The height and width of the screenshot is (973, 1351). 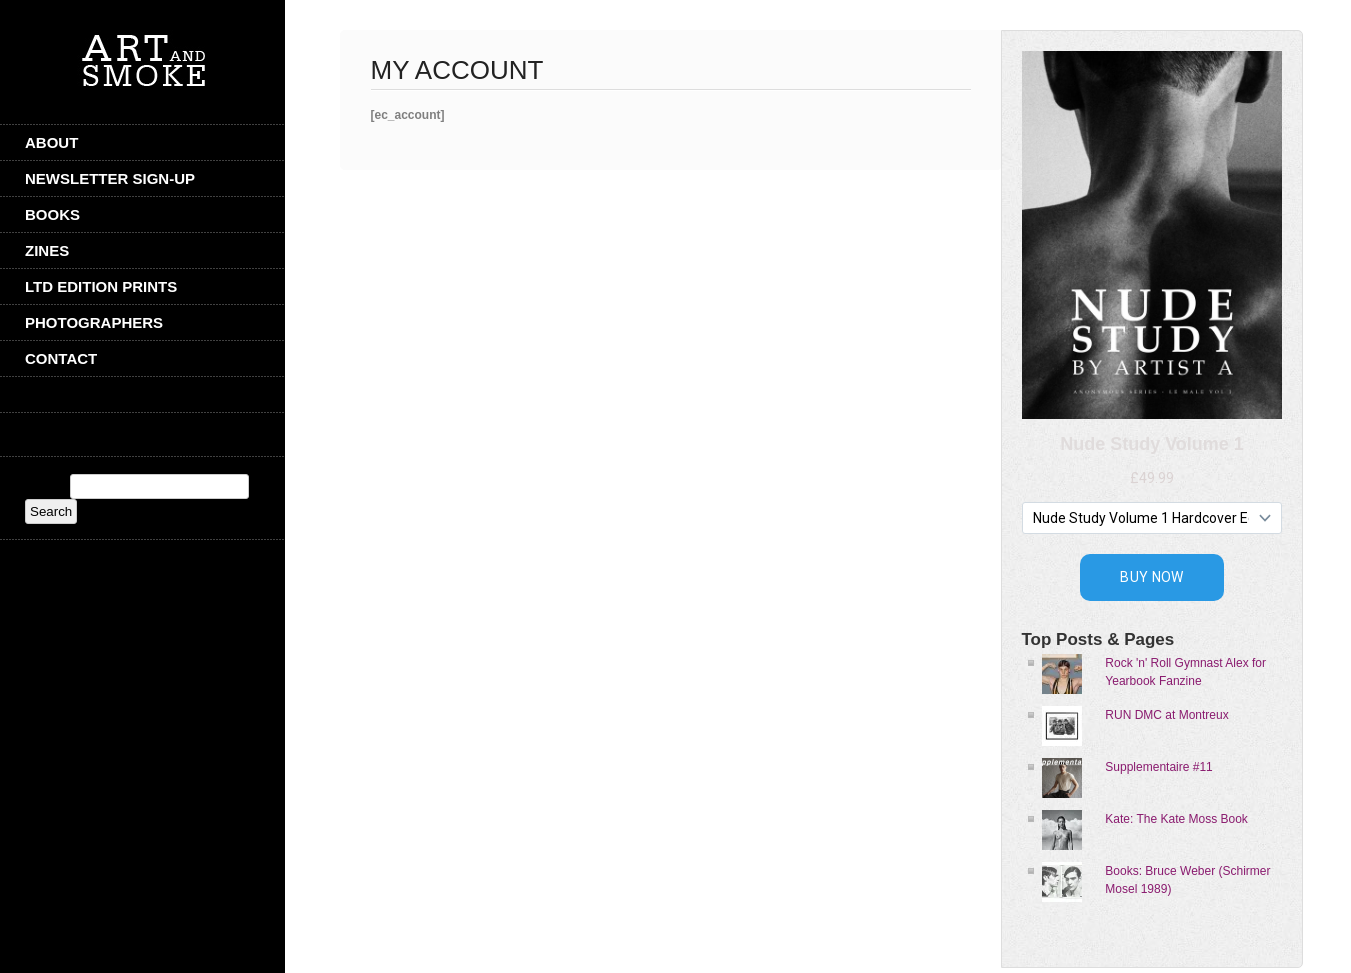 What do you see at coordinates (51, 142) in the screenshot?
I see `ABOUT` at bounding box center [51, 142].